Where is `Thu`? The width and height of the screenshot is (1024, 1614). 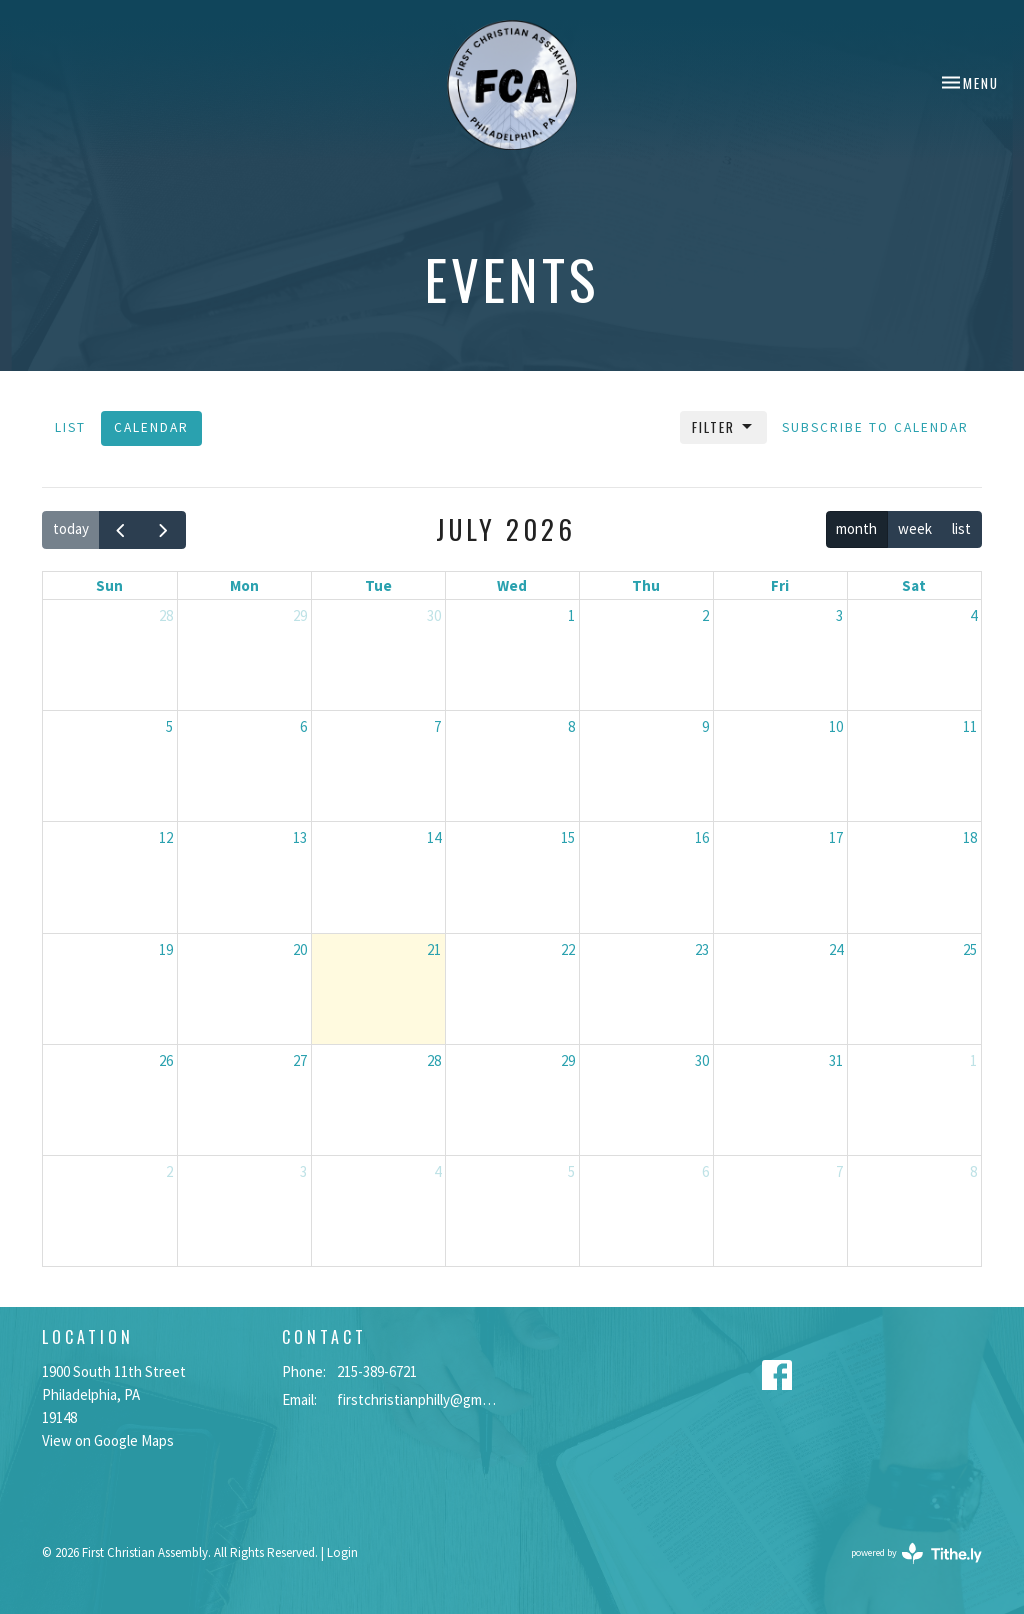
Thu is located at coordinates (646, 585).